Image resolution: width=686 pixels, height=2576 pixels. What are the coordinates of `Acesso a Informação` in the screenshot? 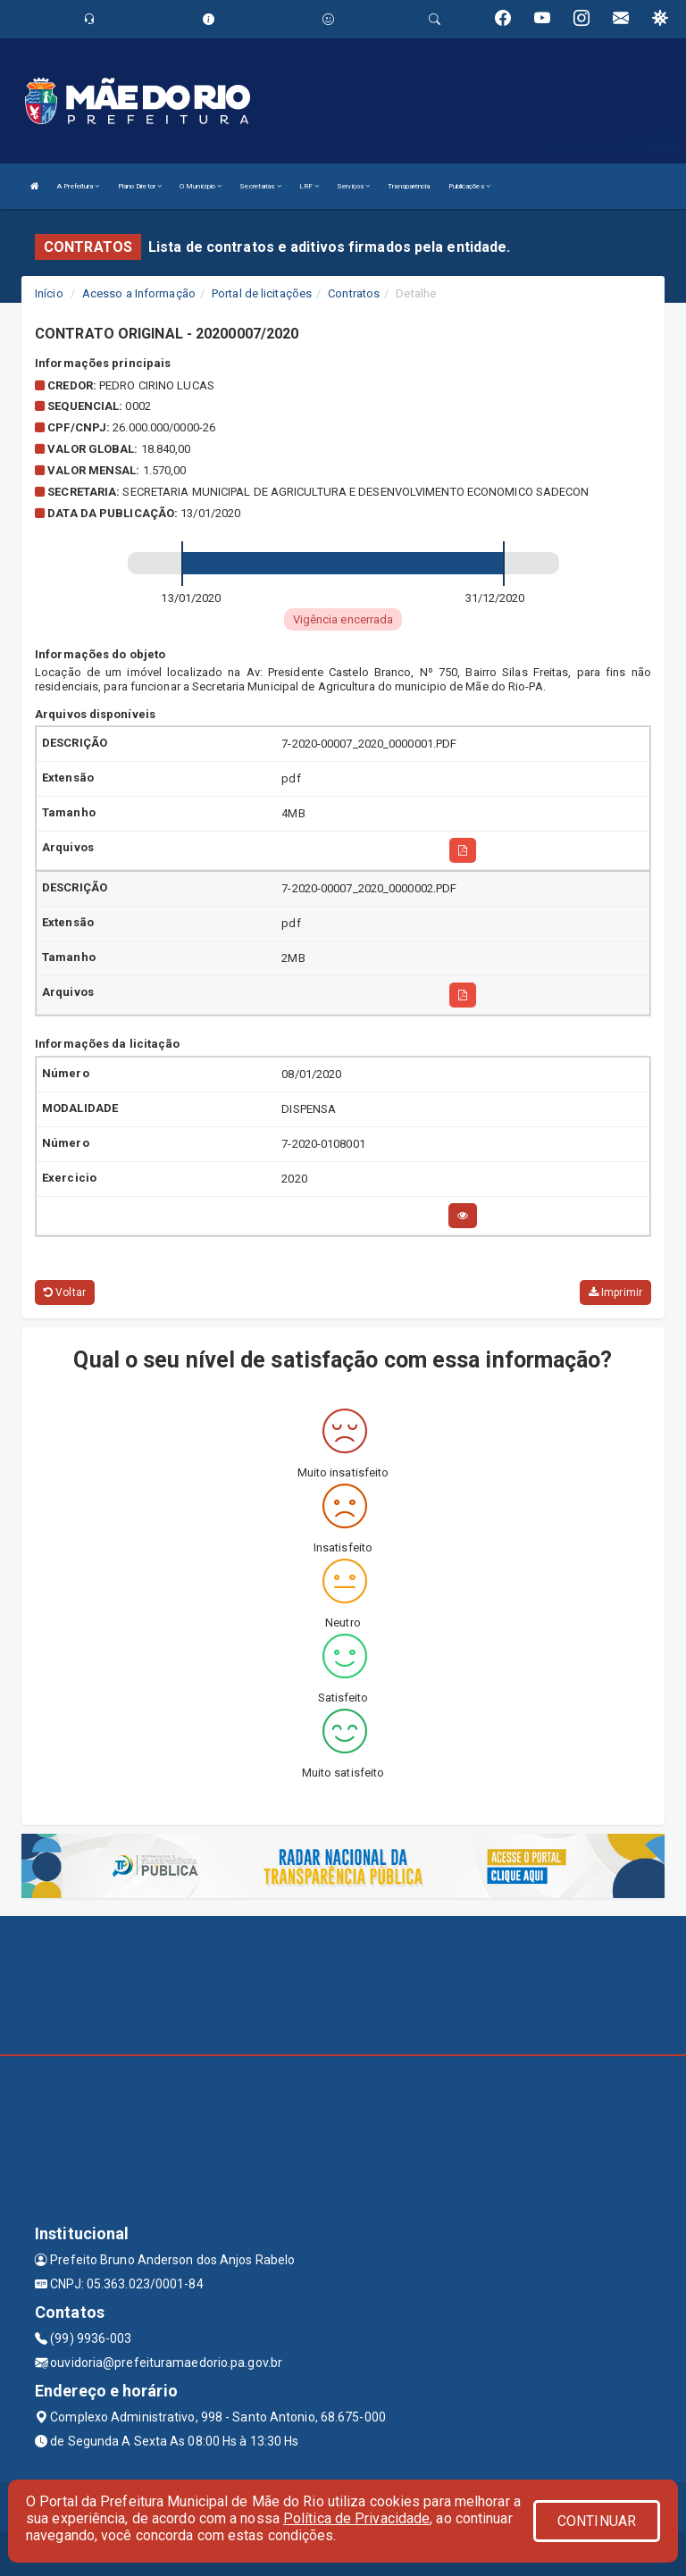 It's located at (139, 293).